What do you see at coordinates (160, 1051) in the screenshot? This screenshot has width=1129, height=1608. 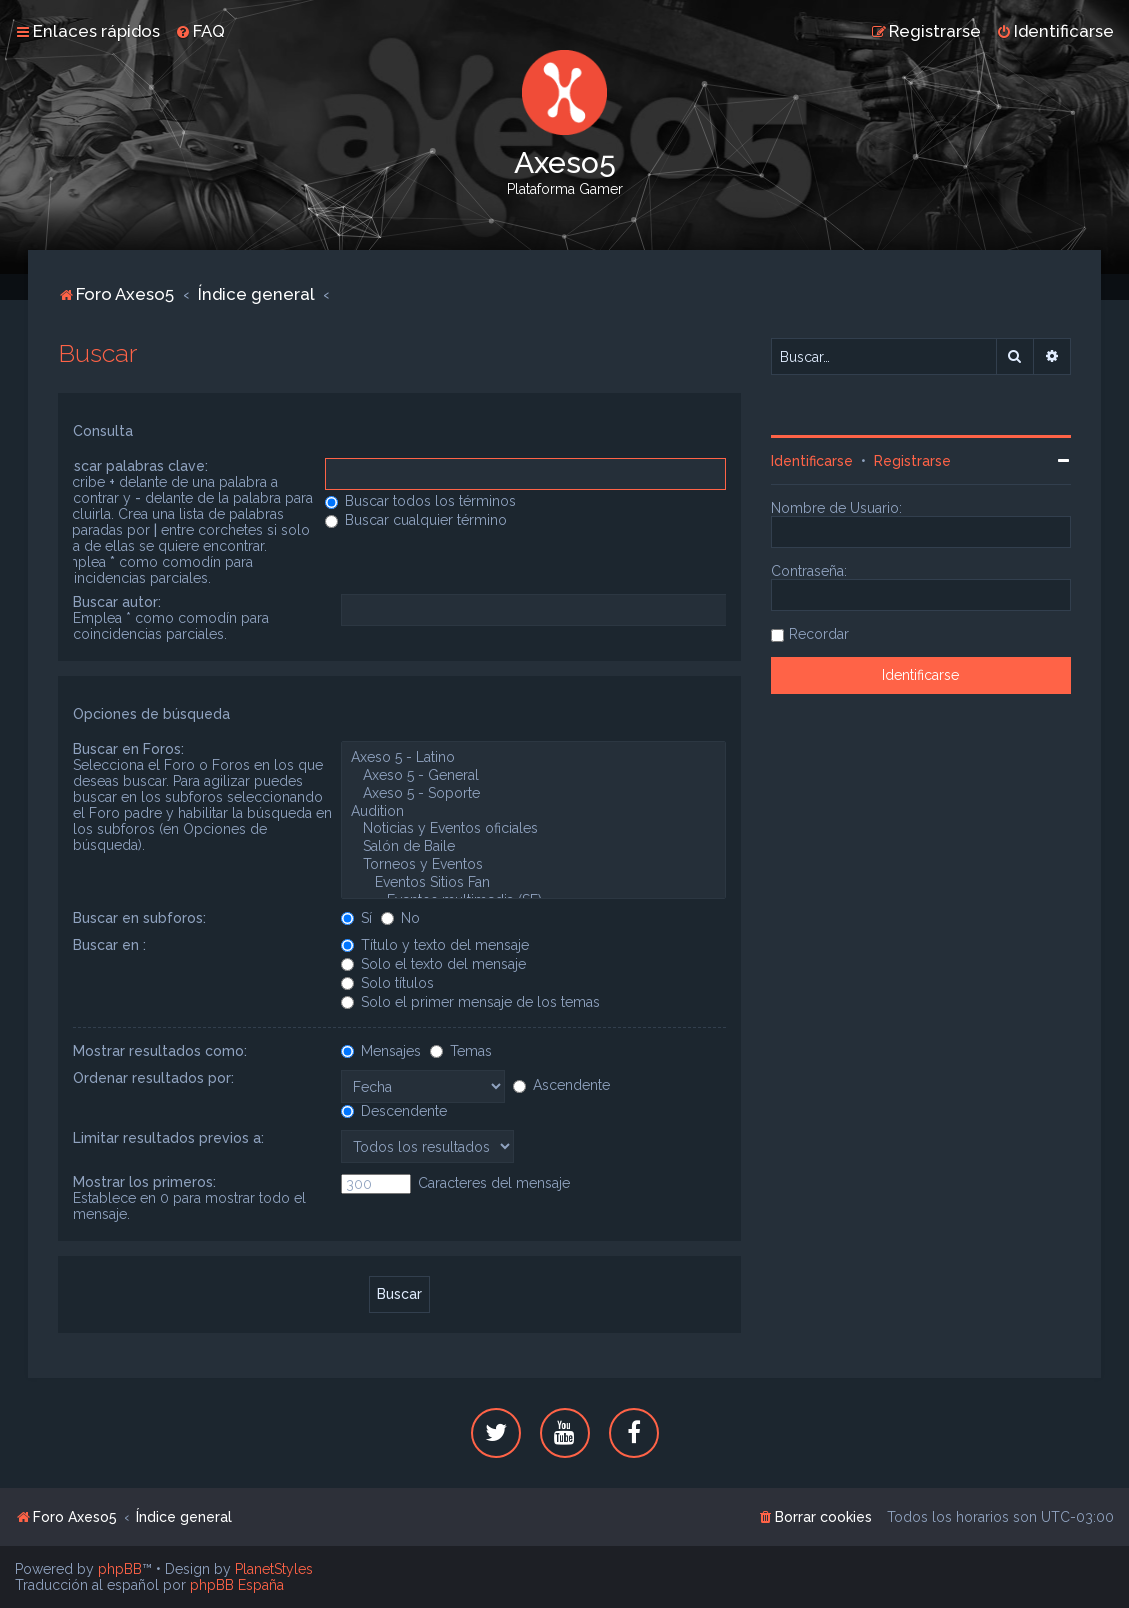 I see `Mostrar resultados como:` at bounding box center [160, 1051].